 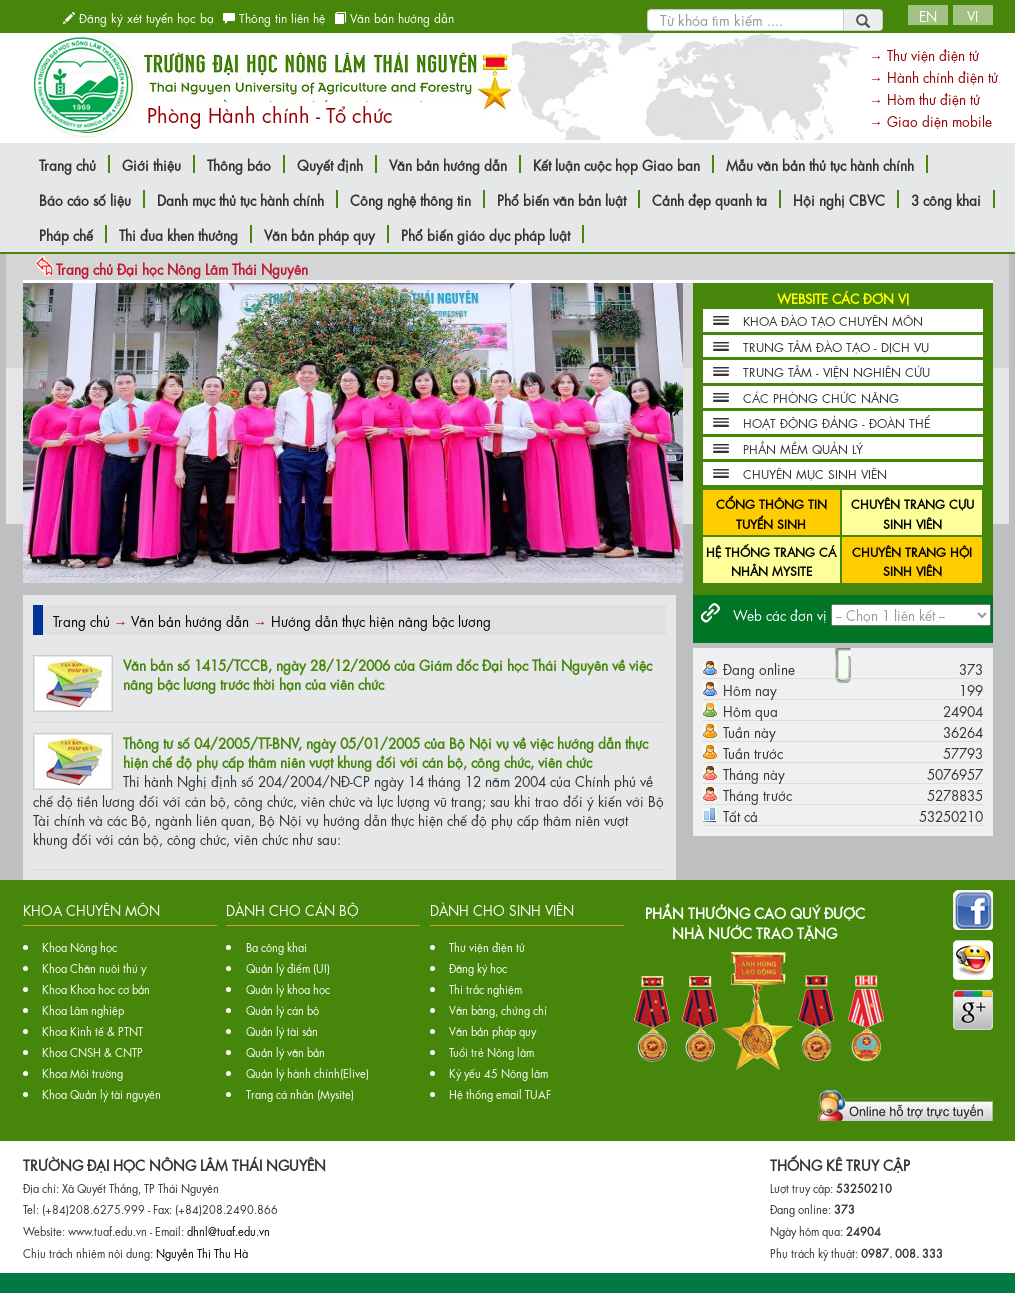 I want to click on KHOA ĐÀO TẠO CHUYÊN MÔN, so click(x=833, y=320).